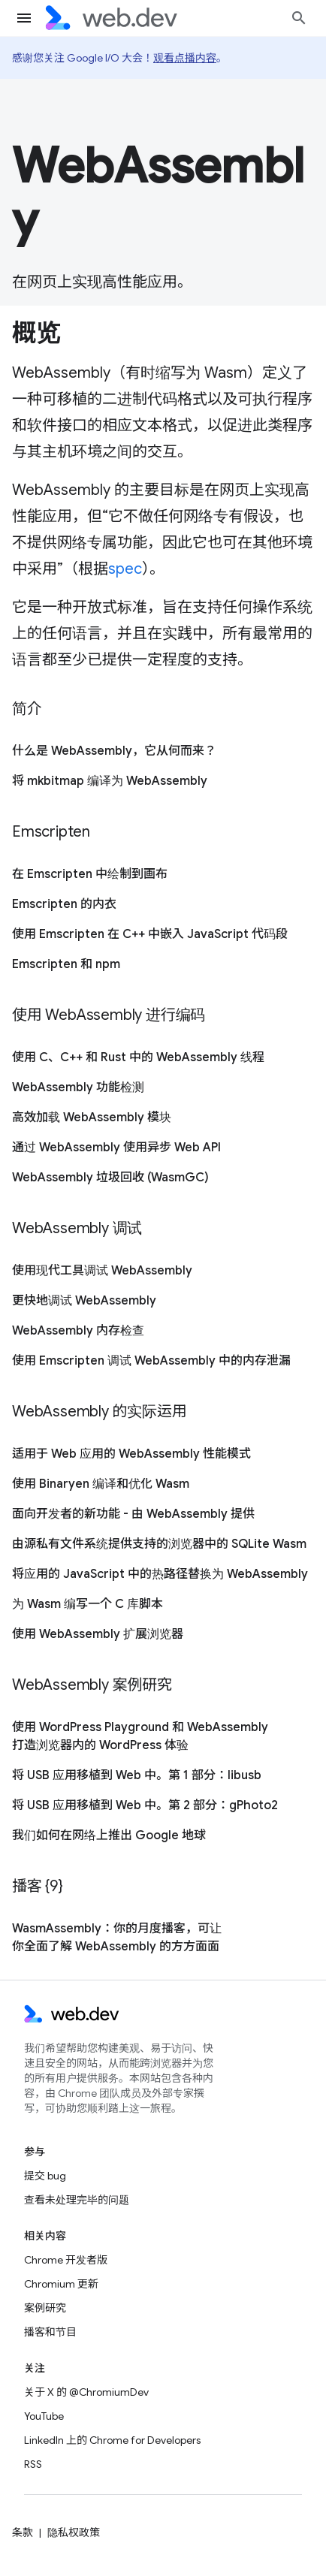  Describe the element at coordinates (44, 2416) in the screenshot. I see `YouTube` at that location.